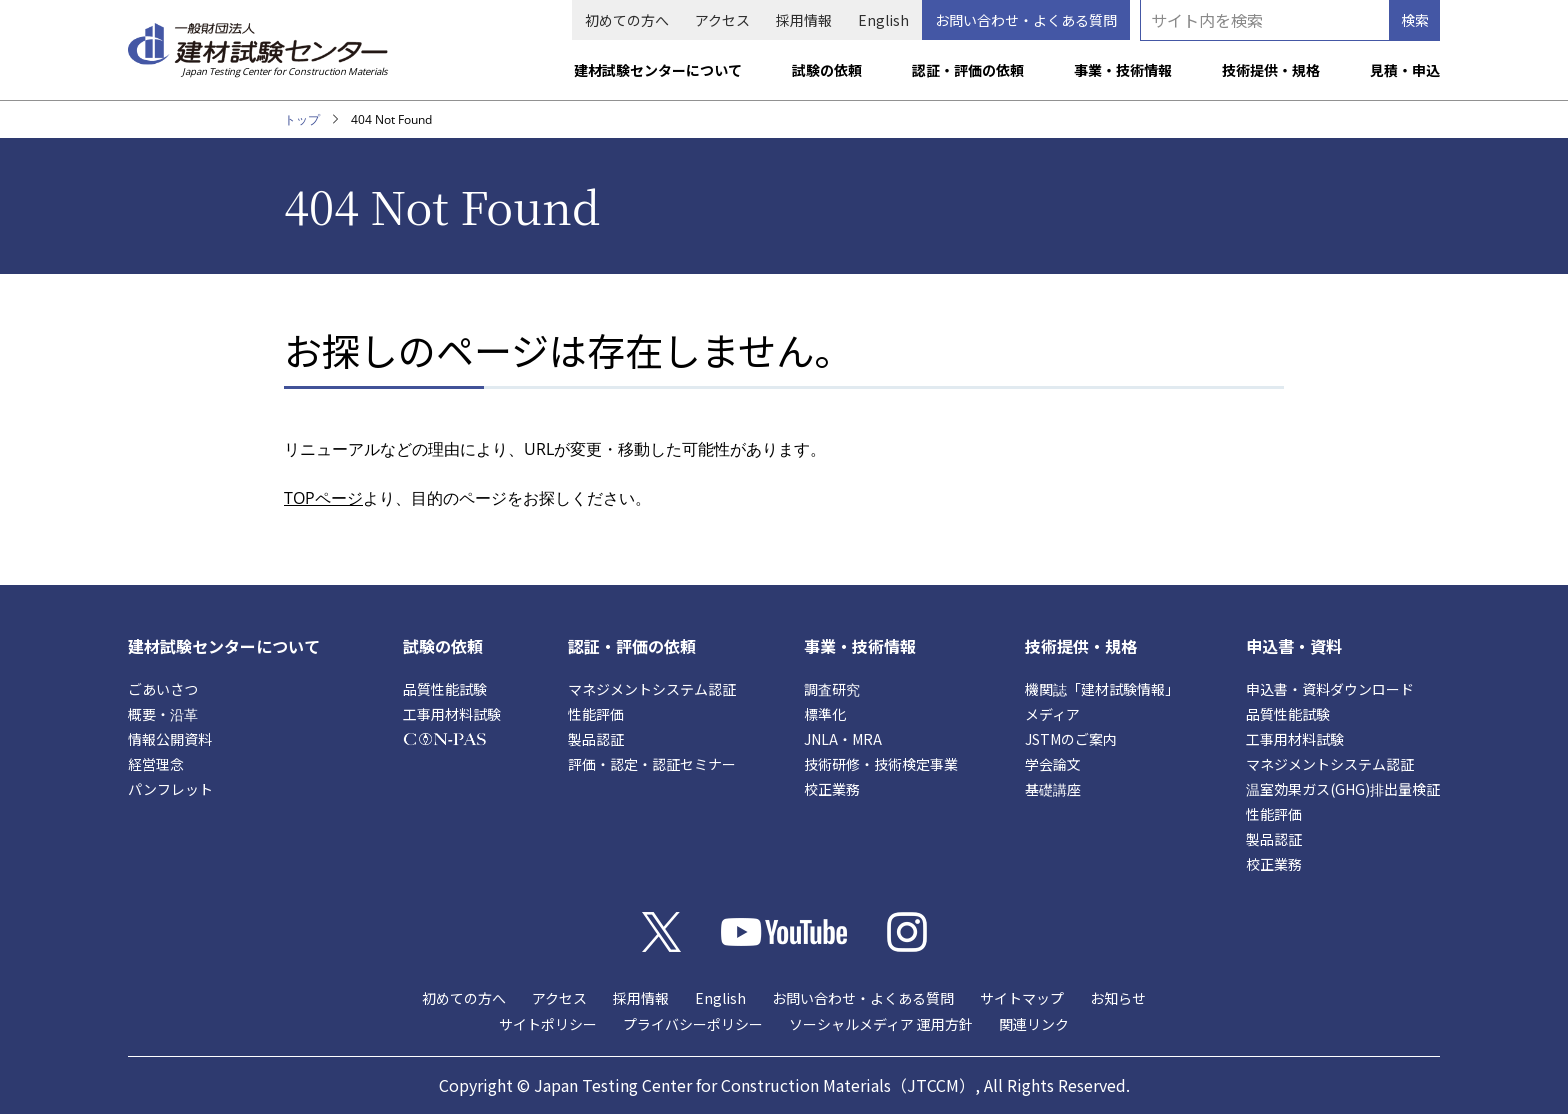 The width and height of the screenshot is (1568, 1114). What do you see at coordinates (445, 689) in the screenshot?
I see `品質性能試験` at bounding box center [445, 689].